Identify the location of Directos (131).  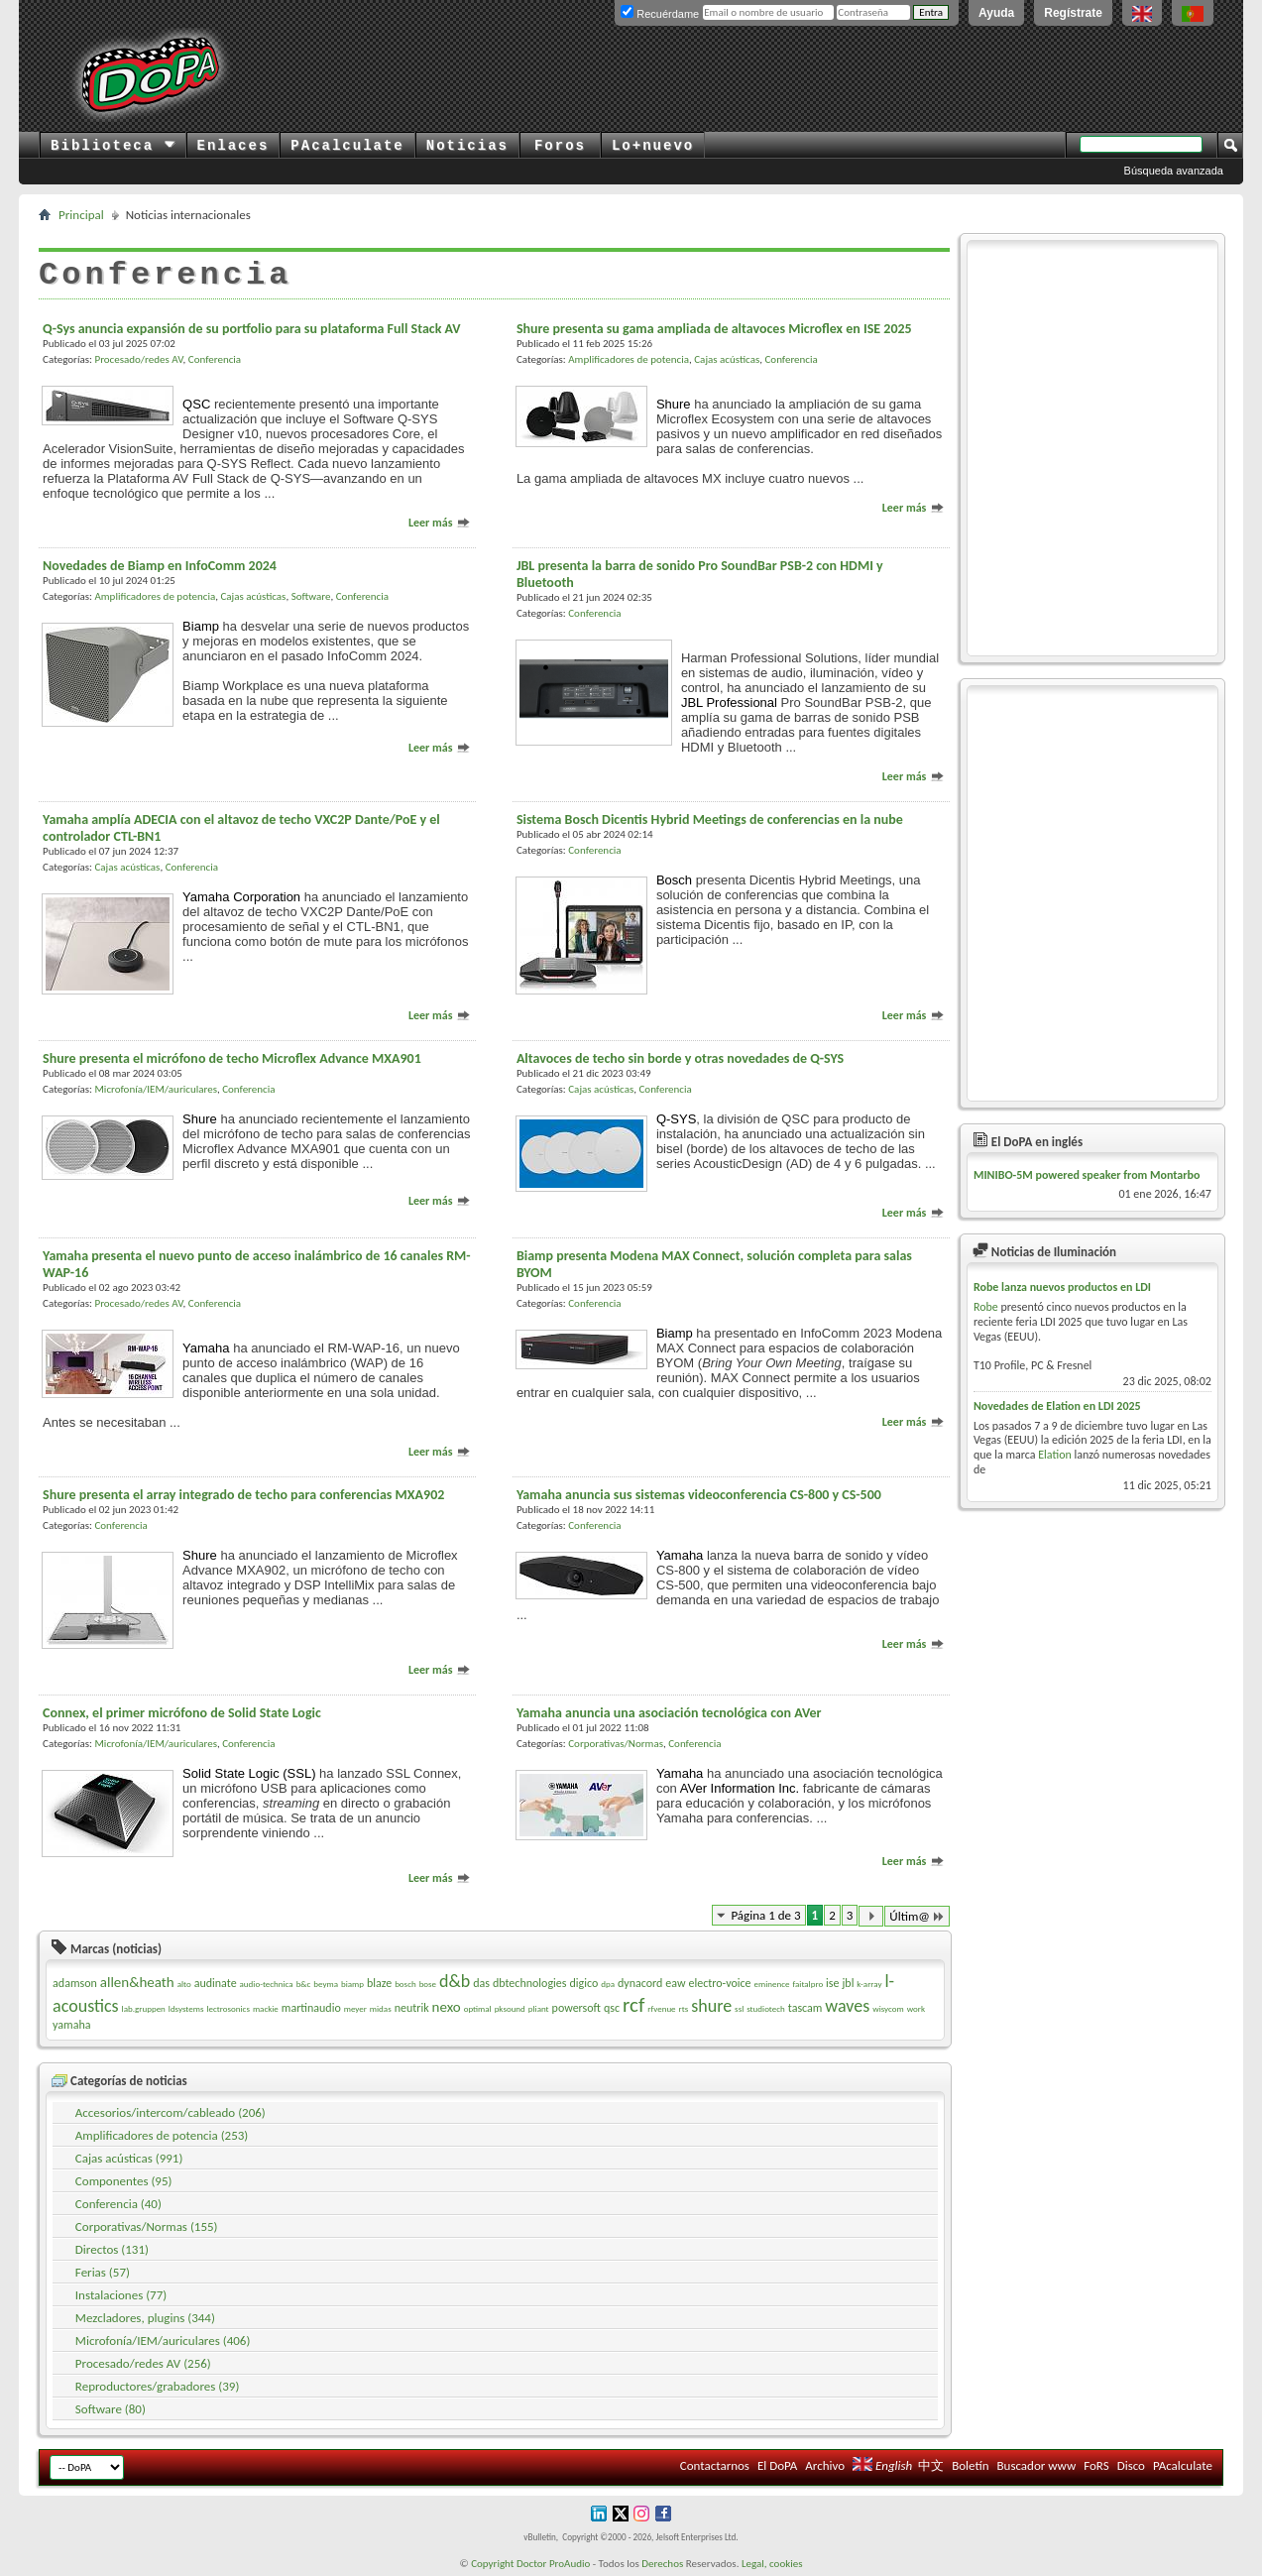
(112, 2249).